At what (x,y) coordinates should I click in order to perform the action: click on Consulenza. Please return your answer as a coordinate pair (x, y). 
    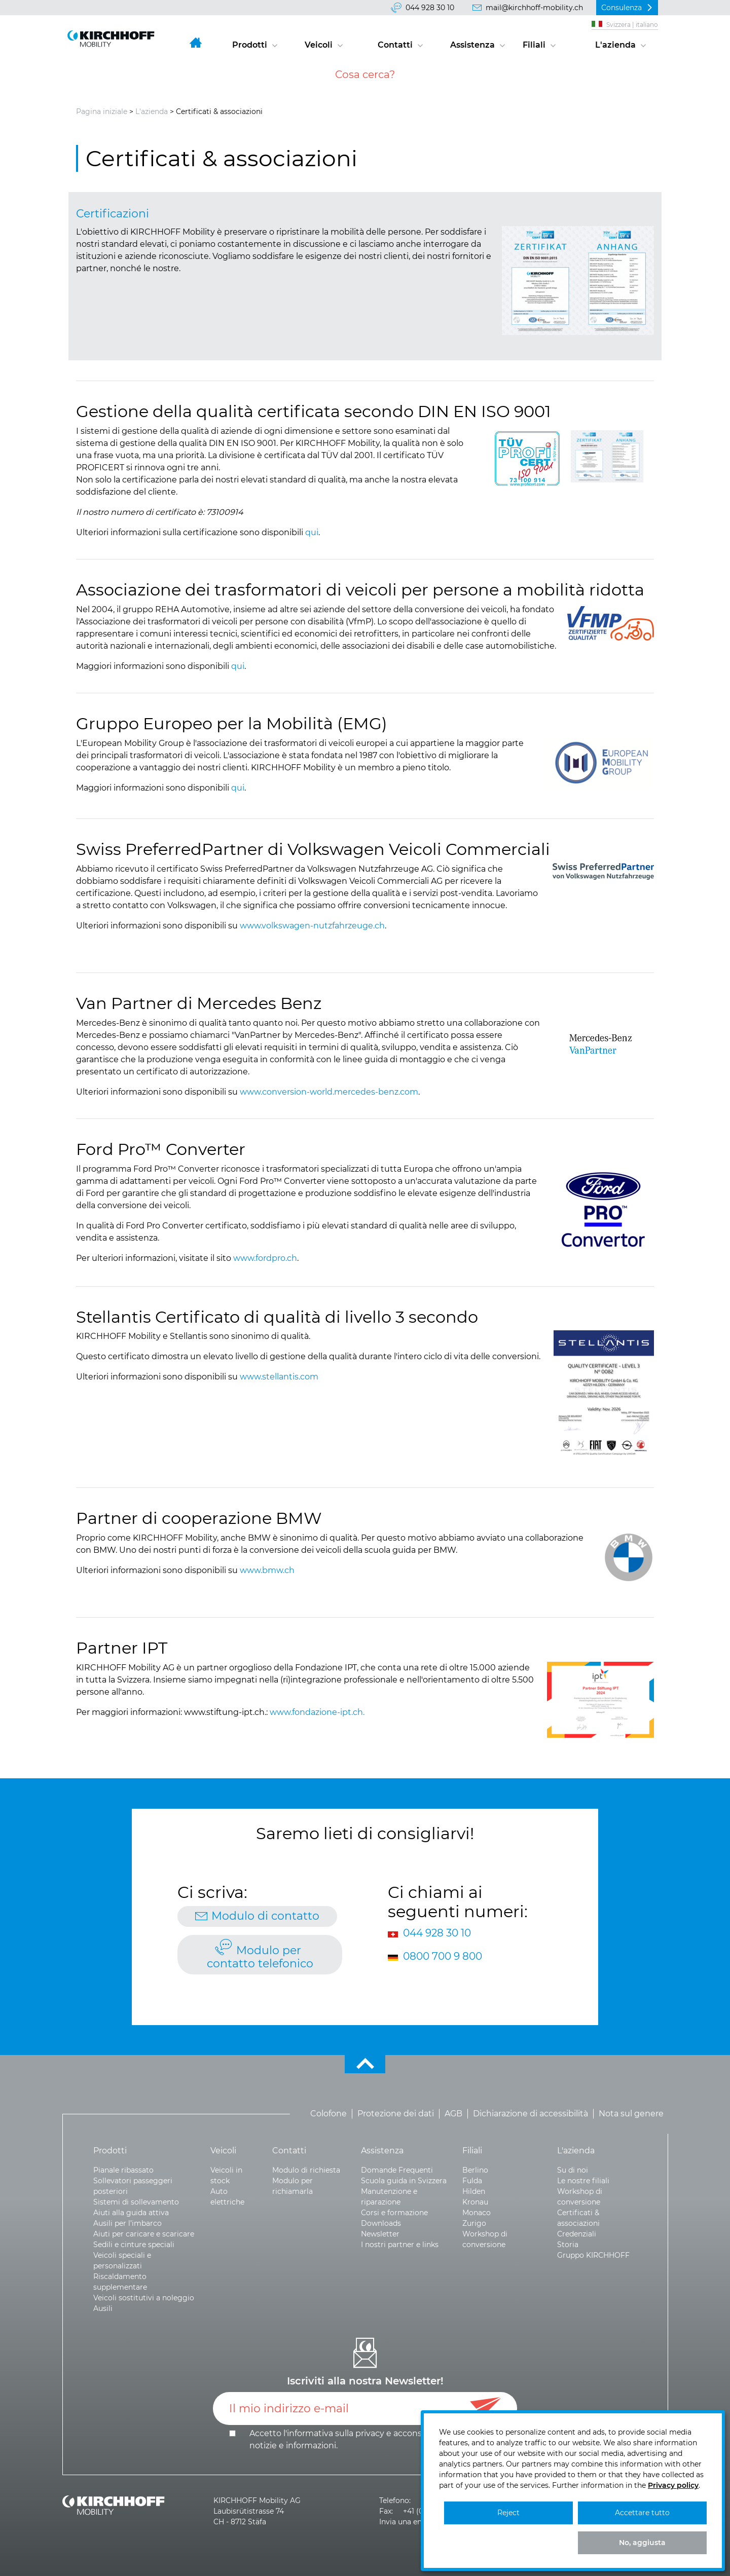
    Looking at the image, I should click on (621, 7).